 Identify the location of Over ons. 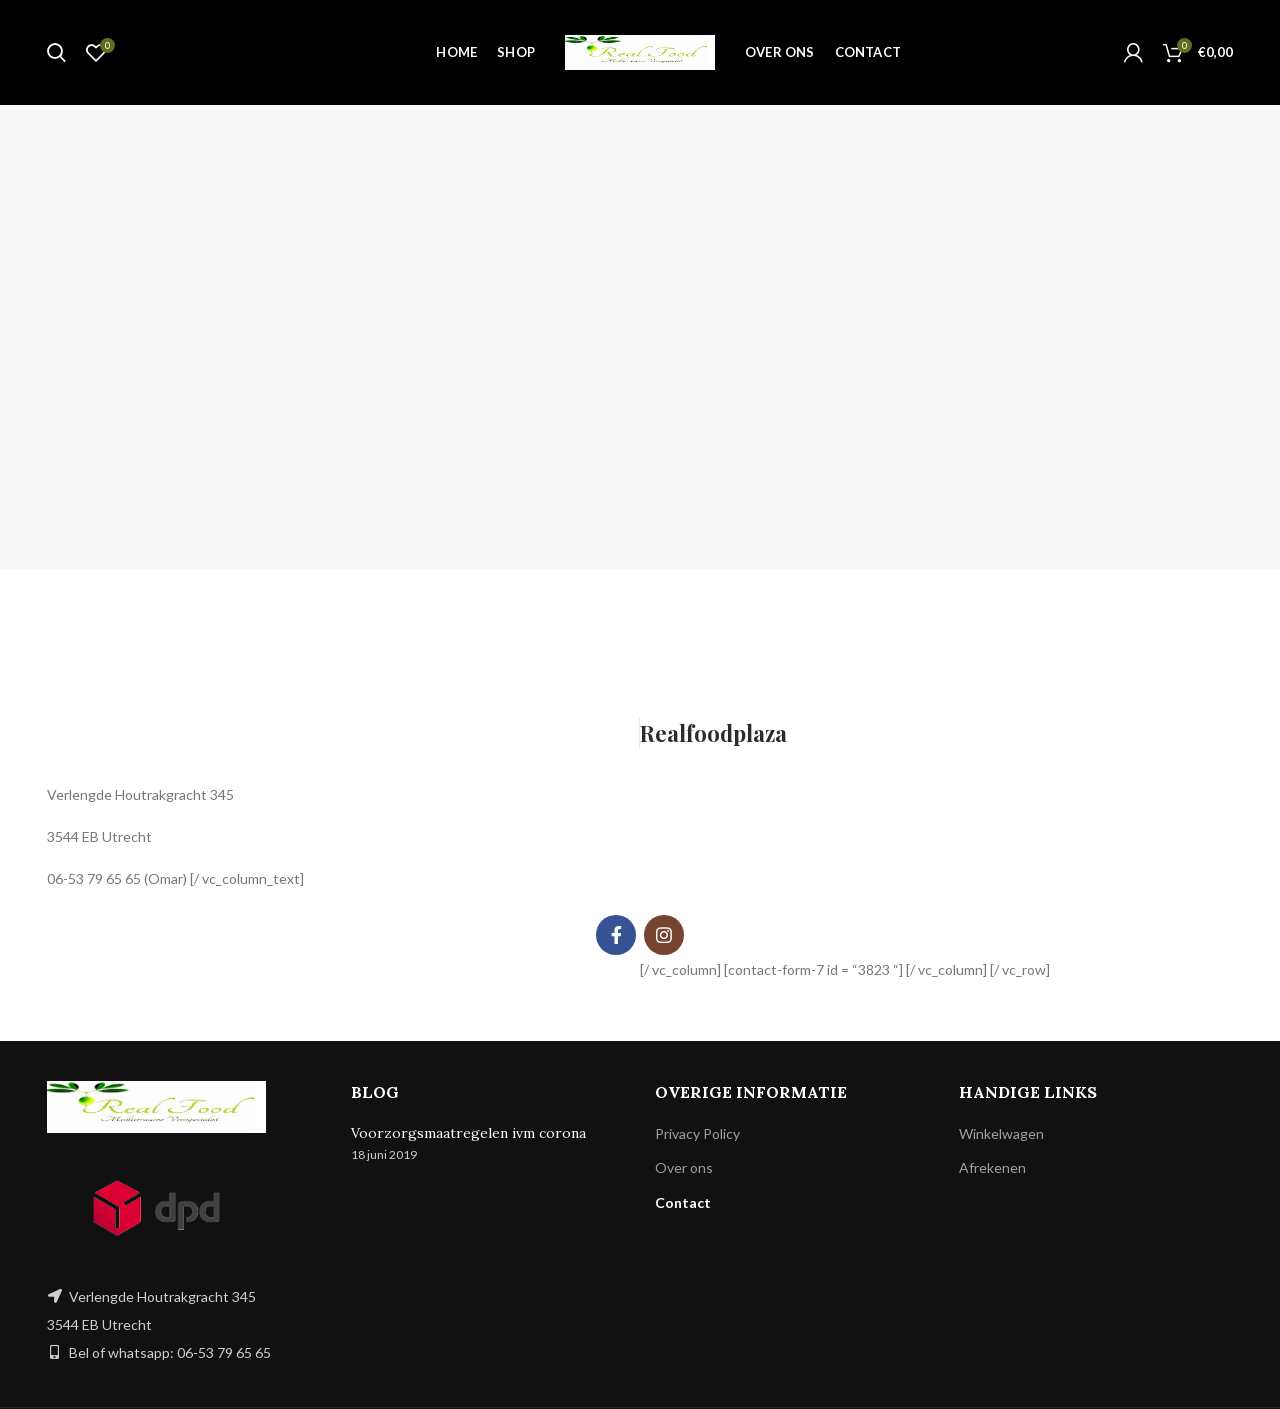
(684, 1167).